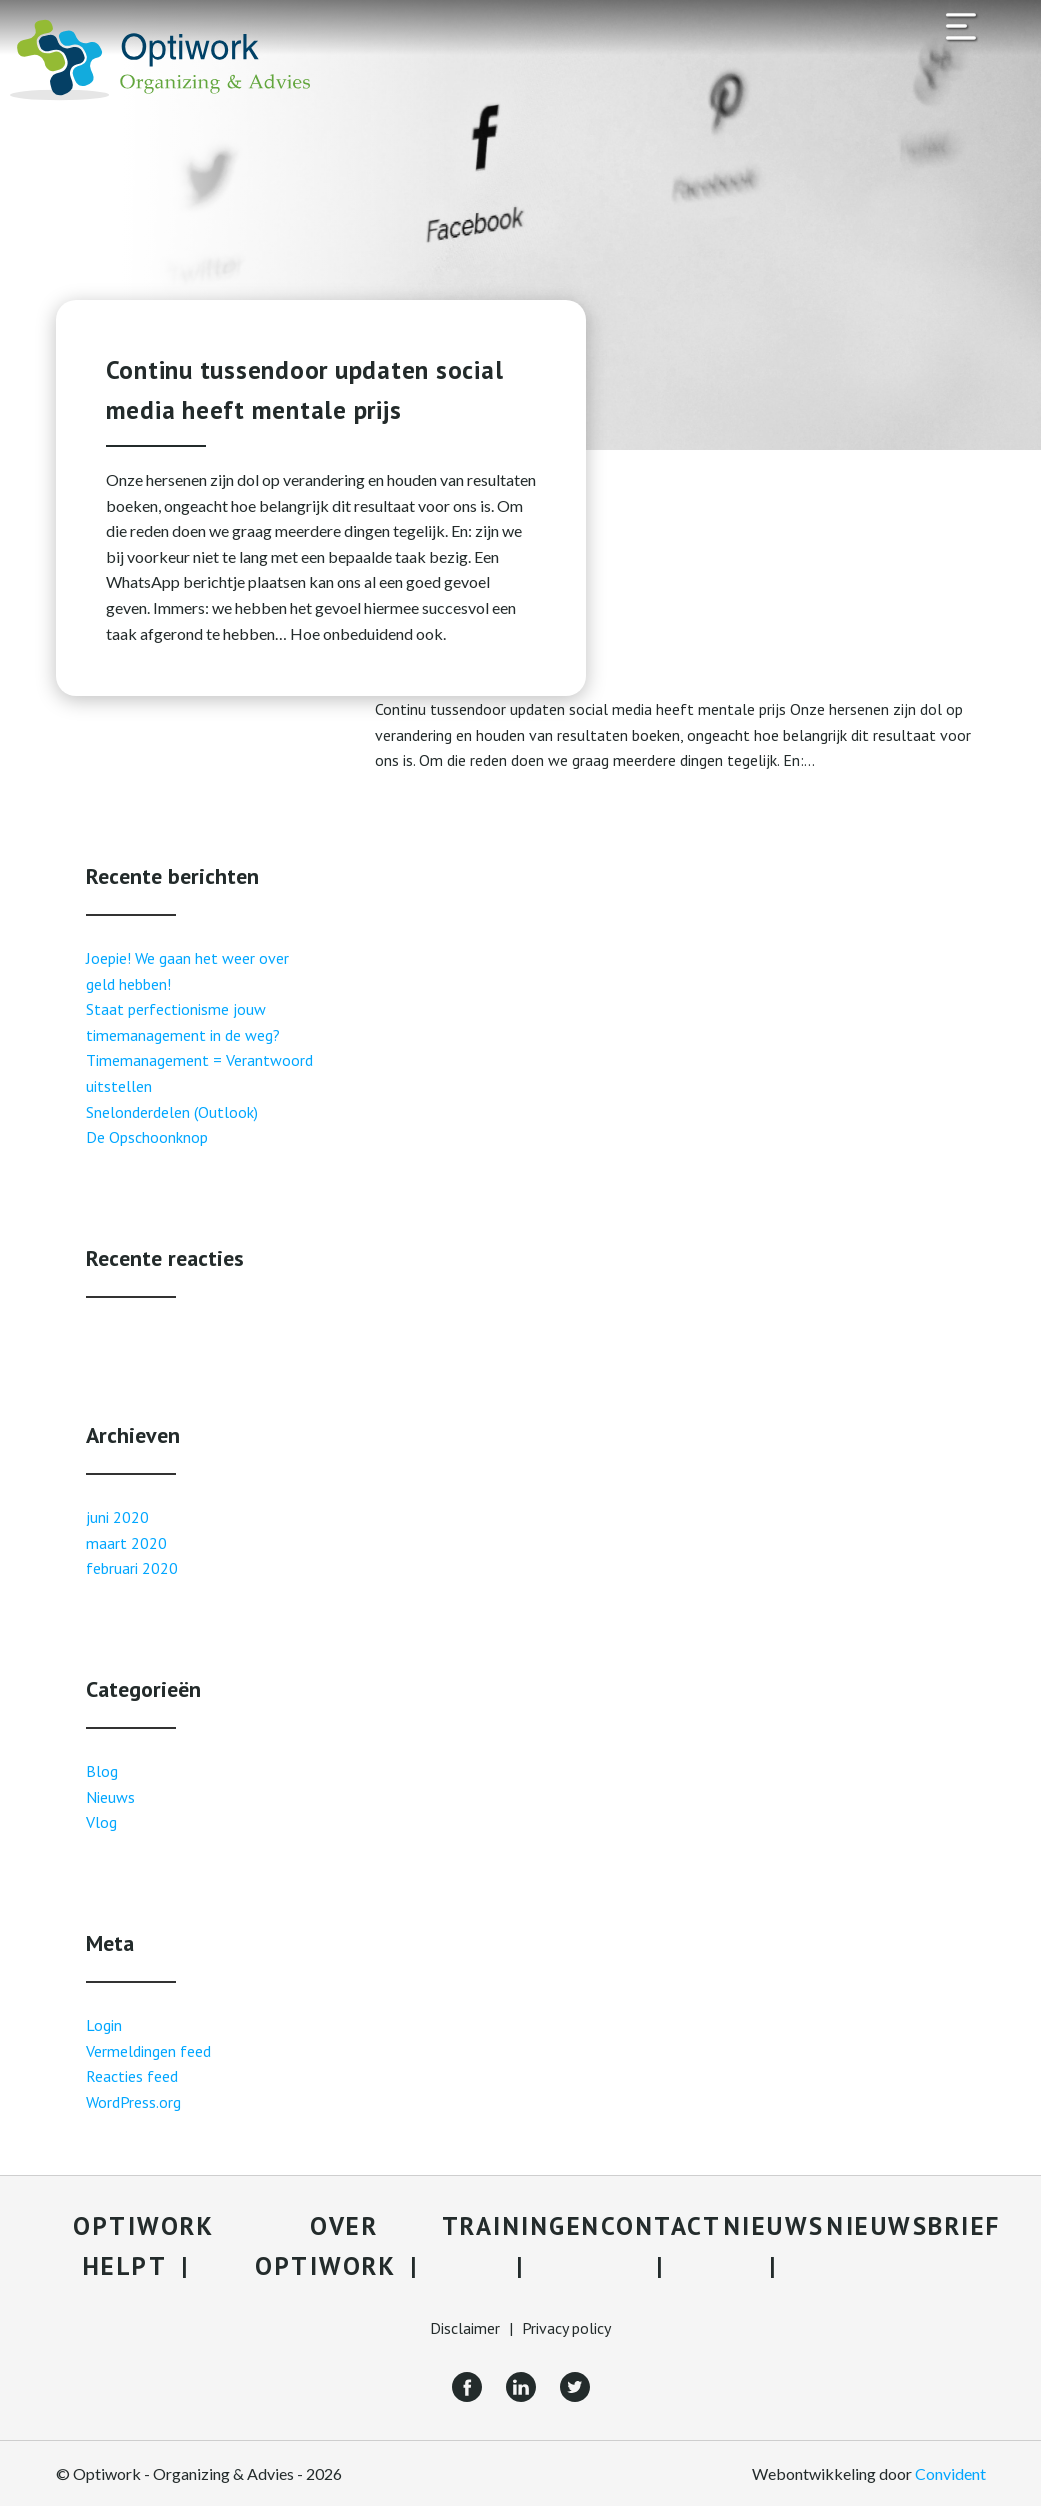  What do you see at coordinates (172, 1112) in the screenshot?
I see `Snelonderdelen (Outlook)` at bounding box center [172, 1112].